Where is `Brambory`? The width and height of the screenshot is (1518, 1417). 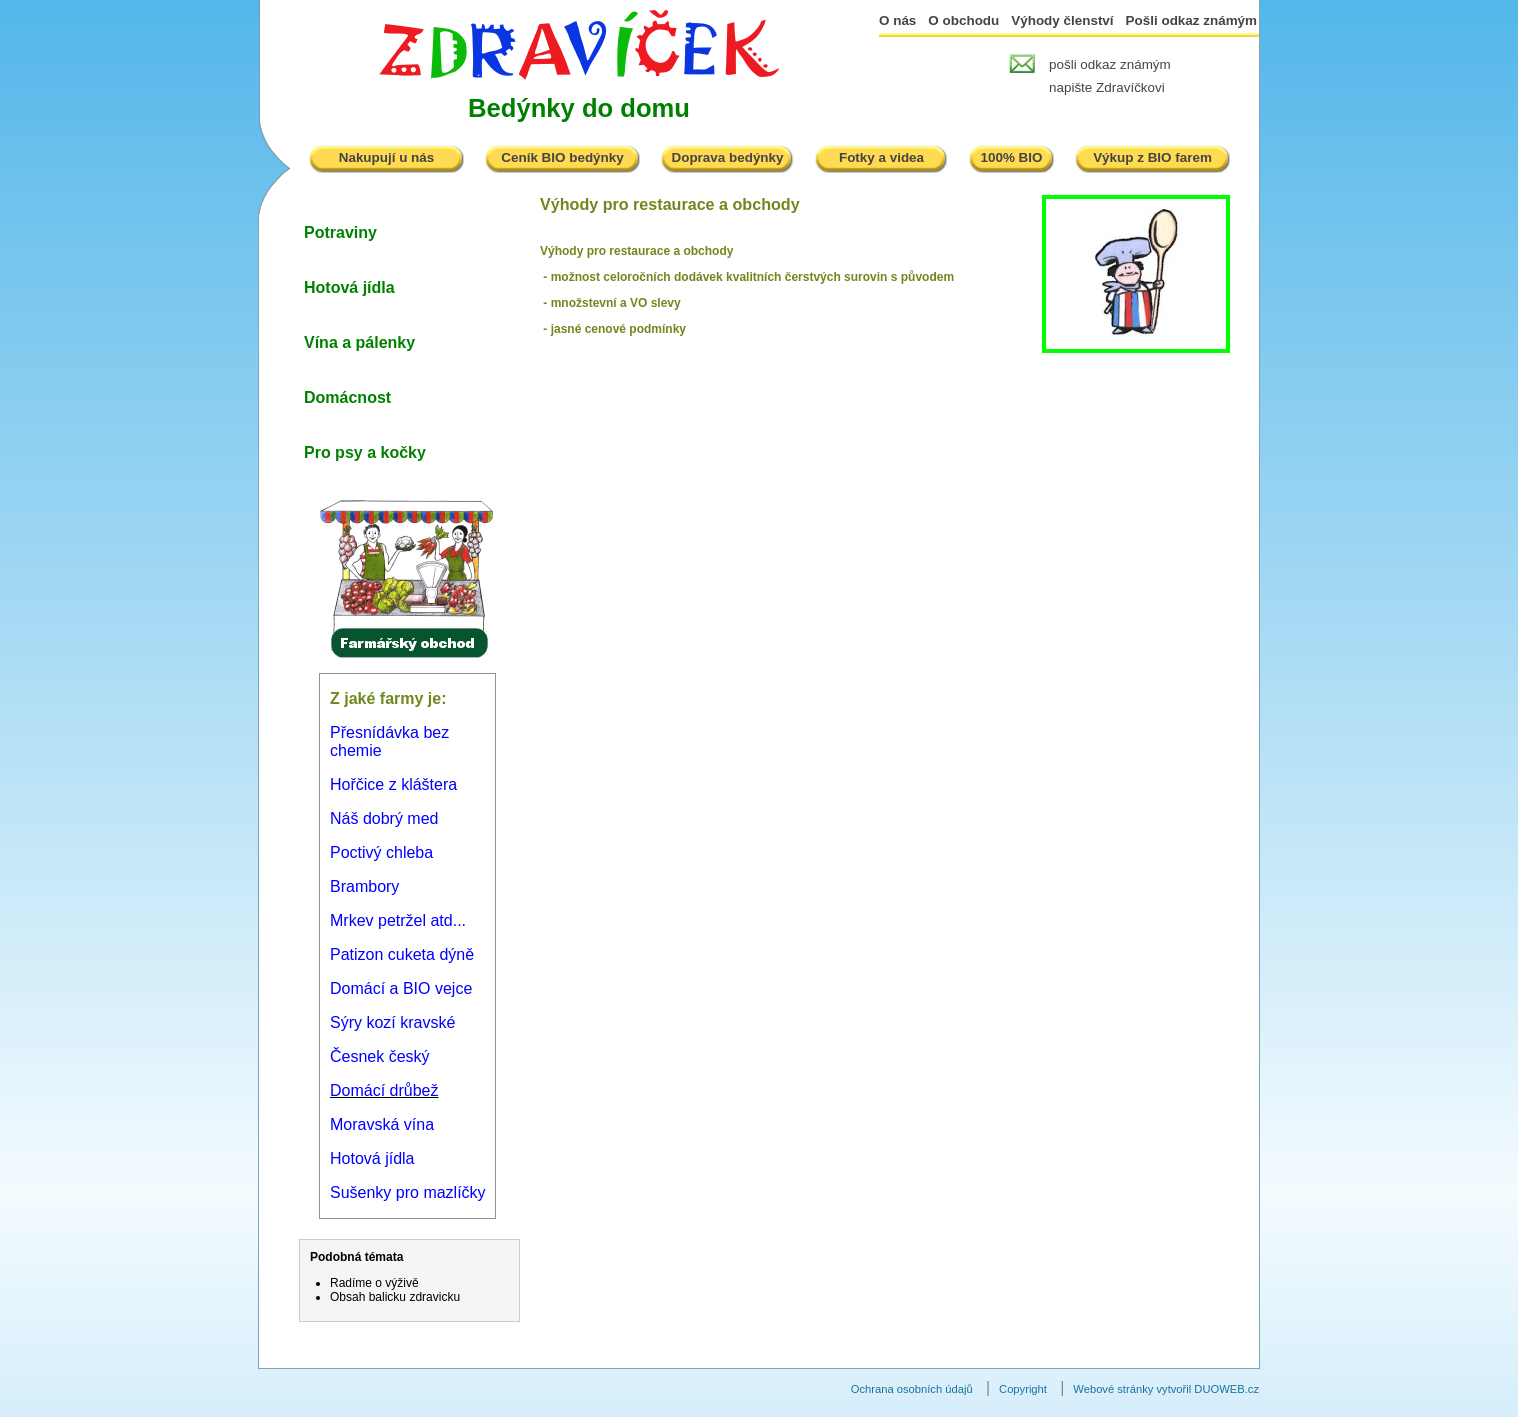
Brambory is located at coordinates (364, 886).